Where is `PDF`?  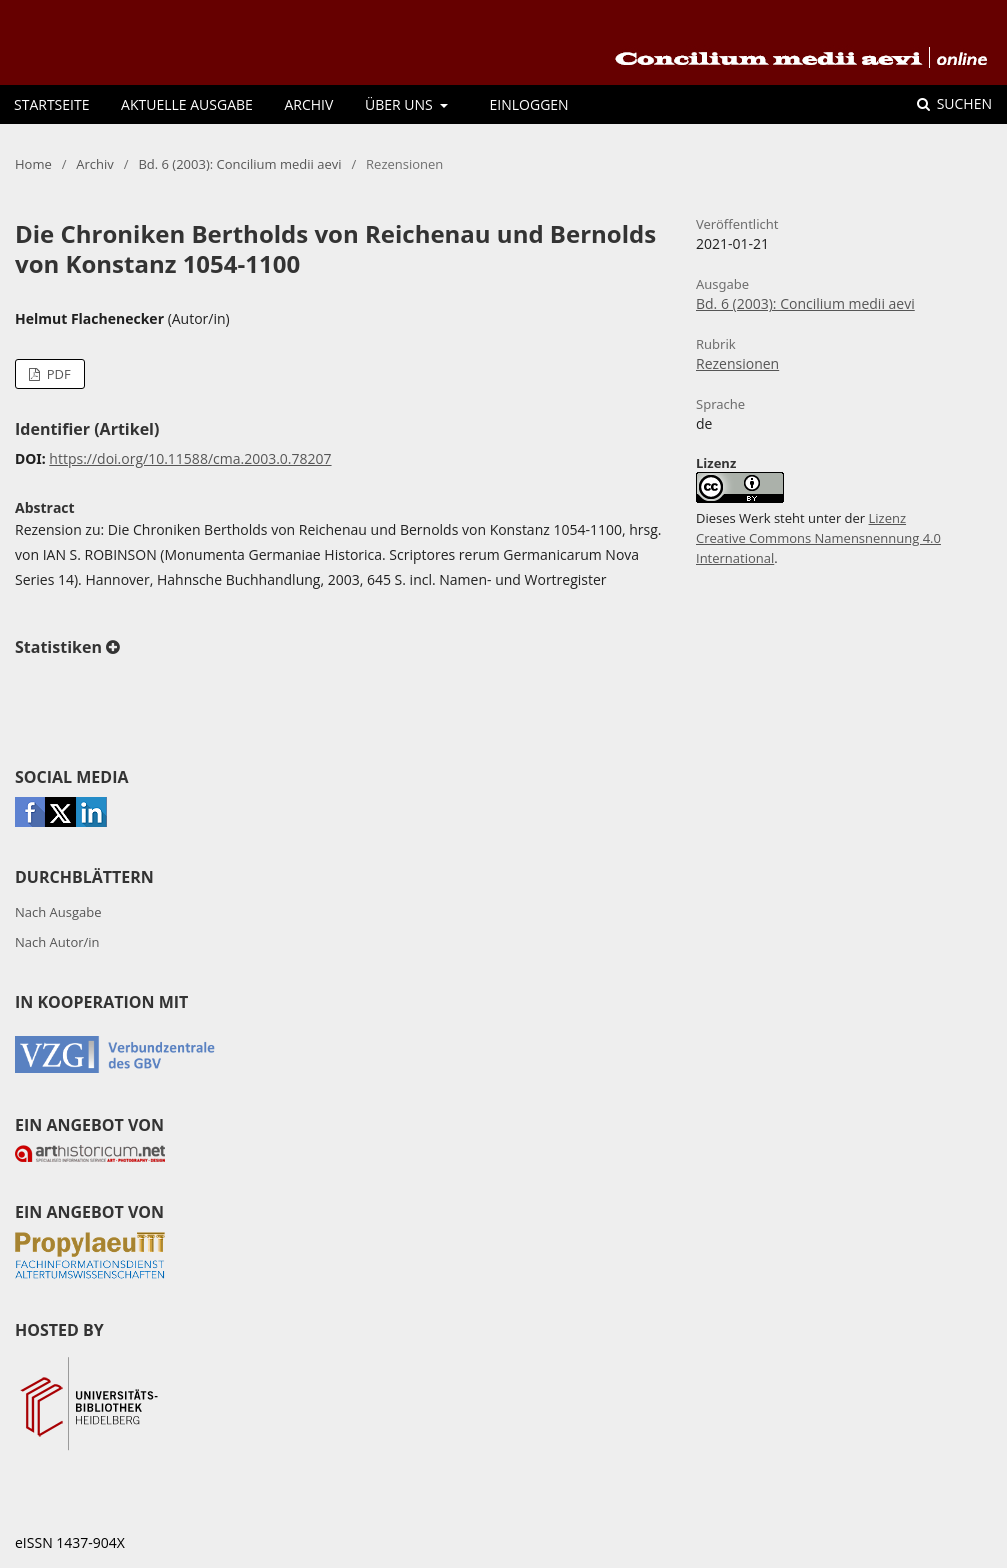 PDF is located at coordinates (56, 374).